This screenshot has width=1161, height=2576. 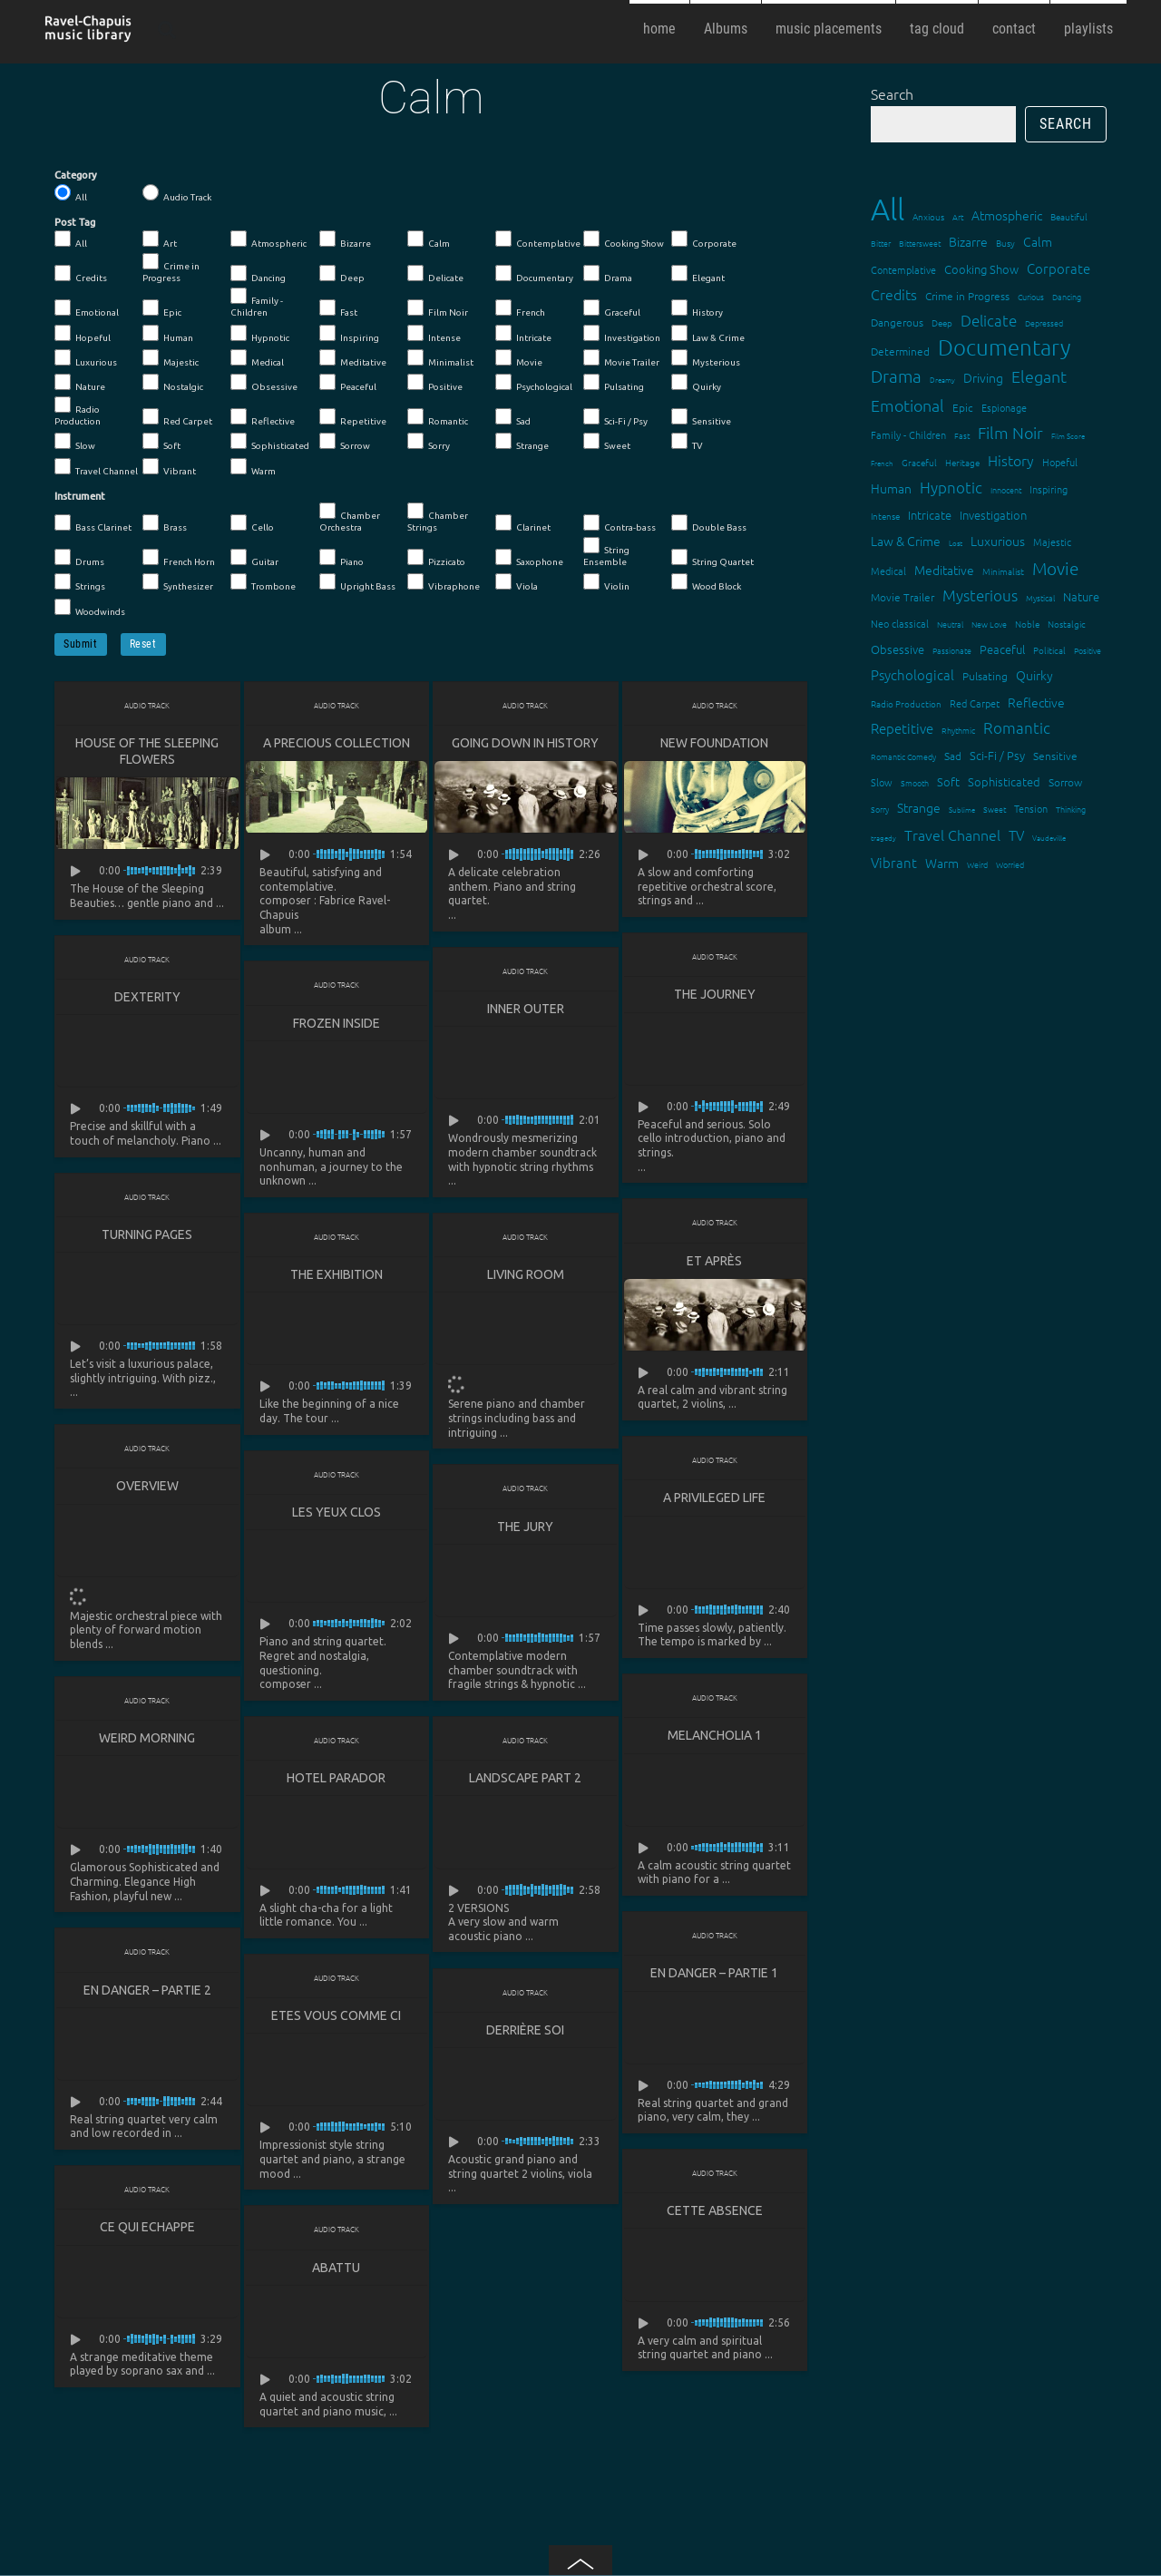 I want to click on Quirky [Quirky (24 items)], so click(x=1034, y=675).